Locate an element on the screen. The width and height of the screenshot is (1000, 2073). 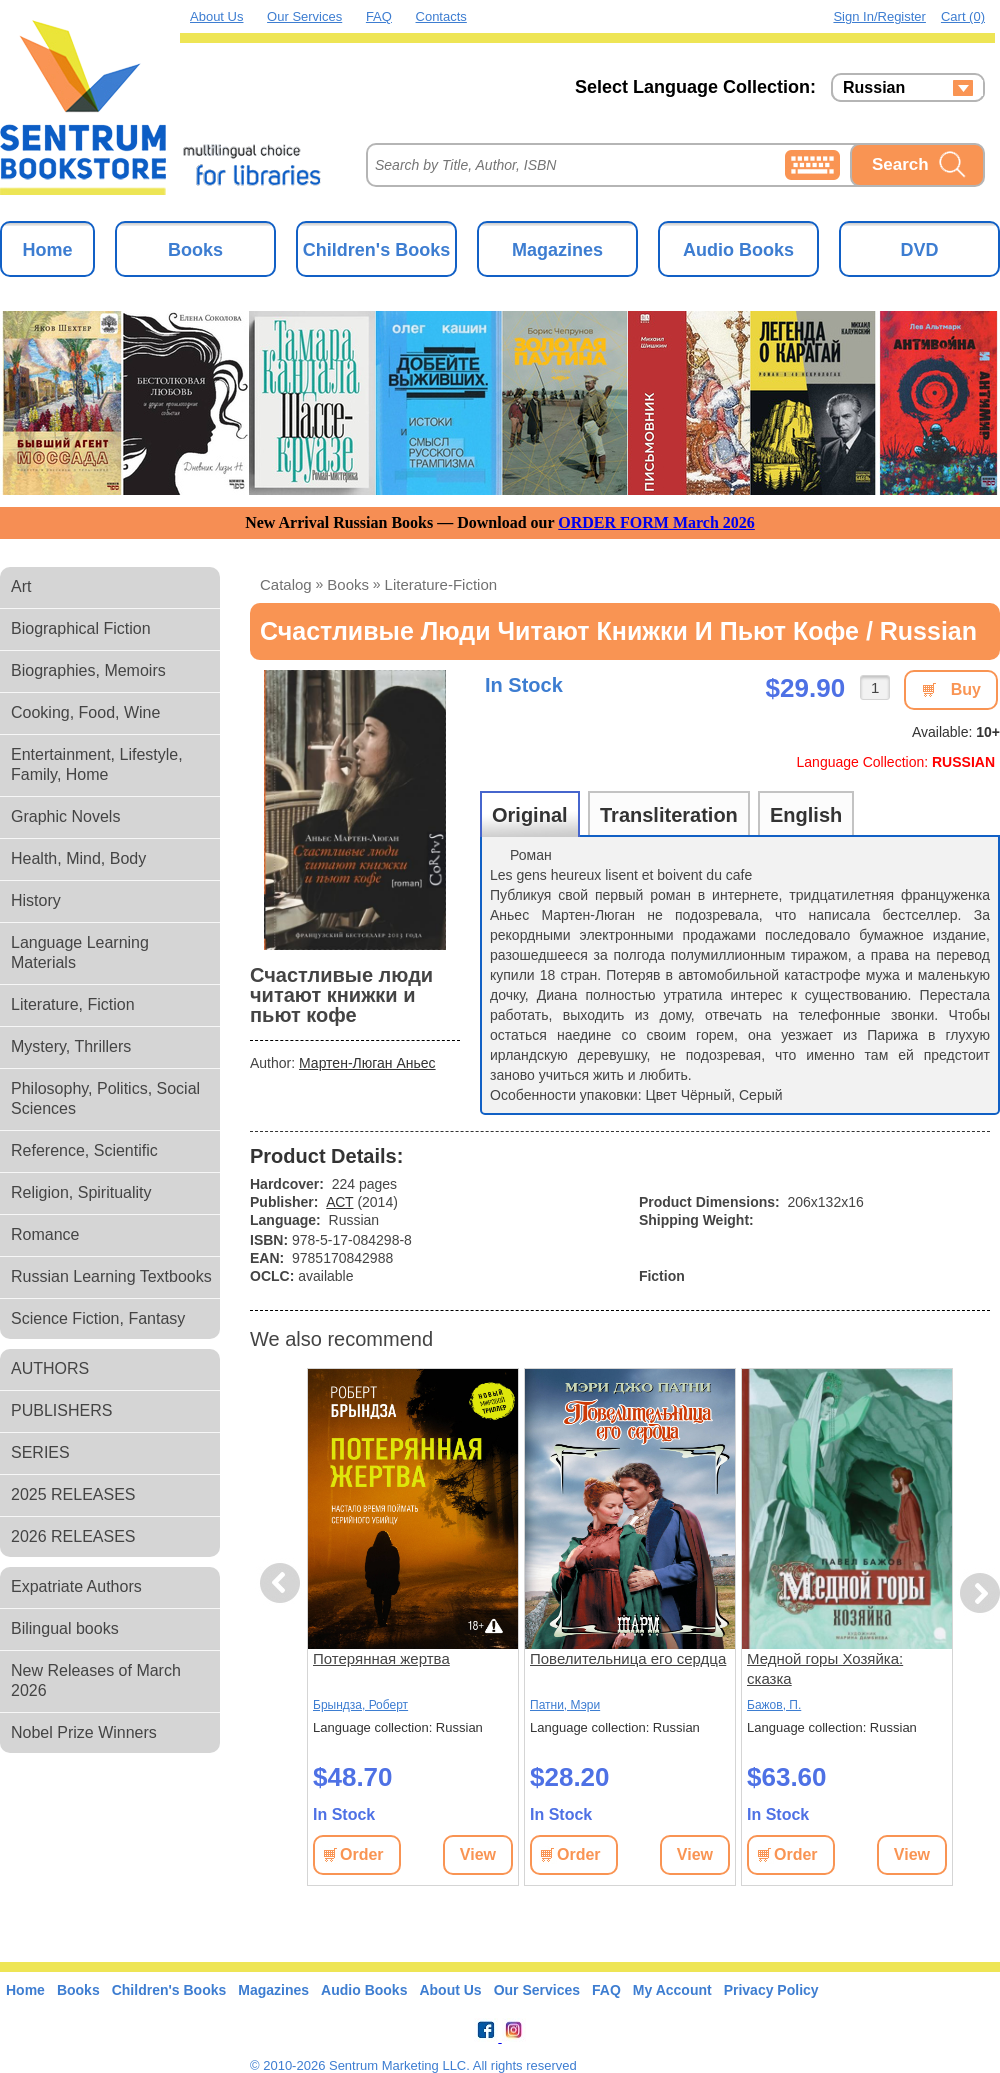
New Releases of March 2026 is located at coordinates (96, 1680).